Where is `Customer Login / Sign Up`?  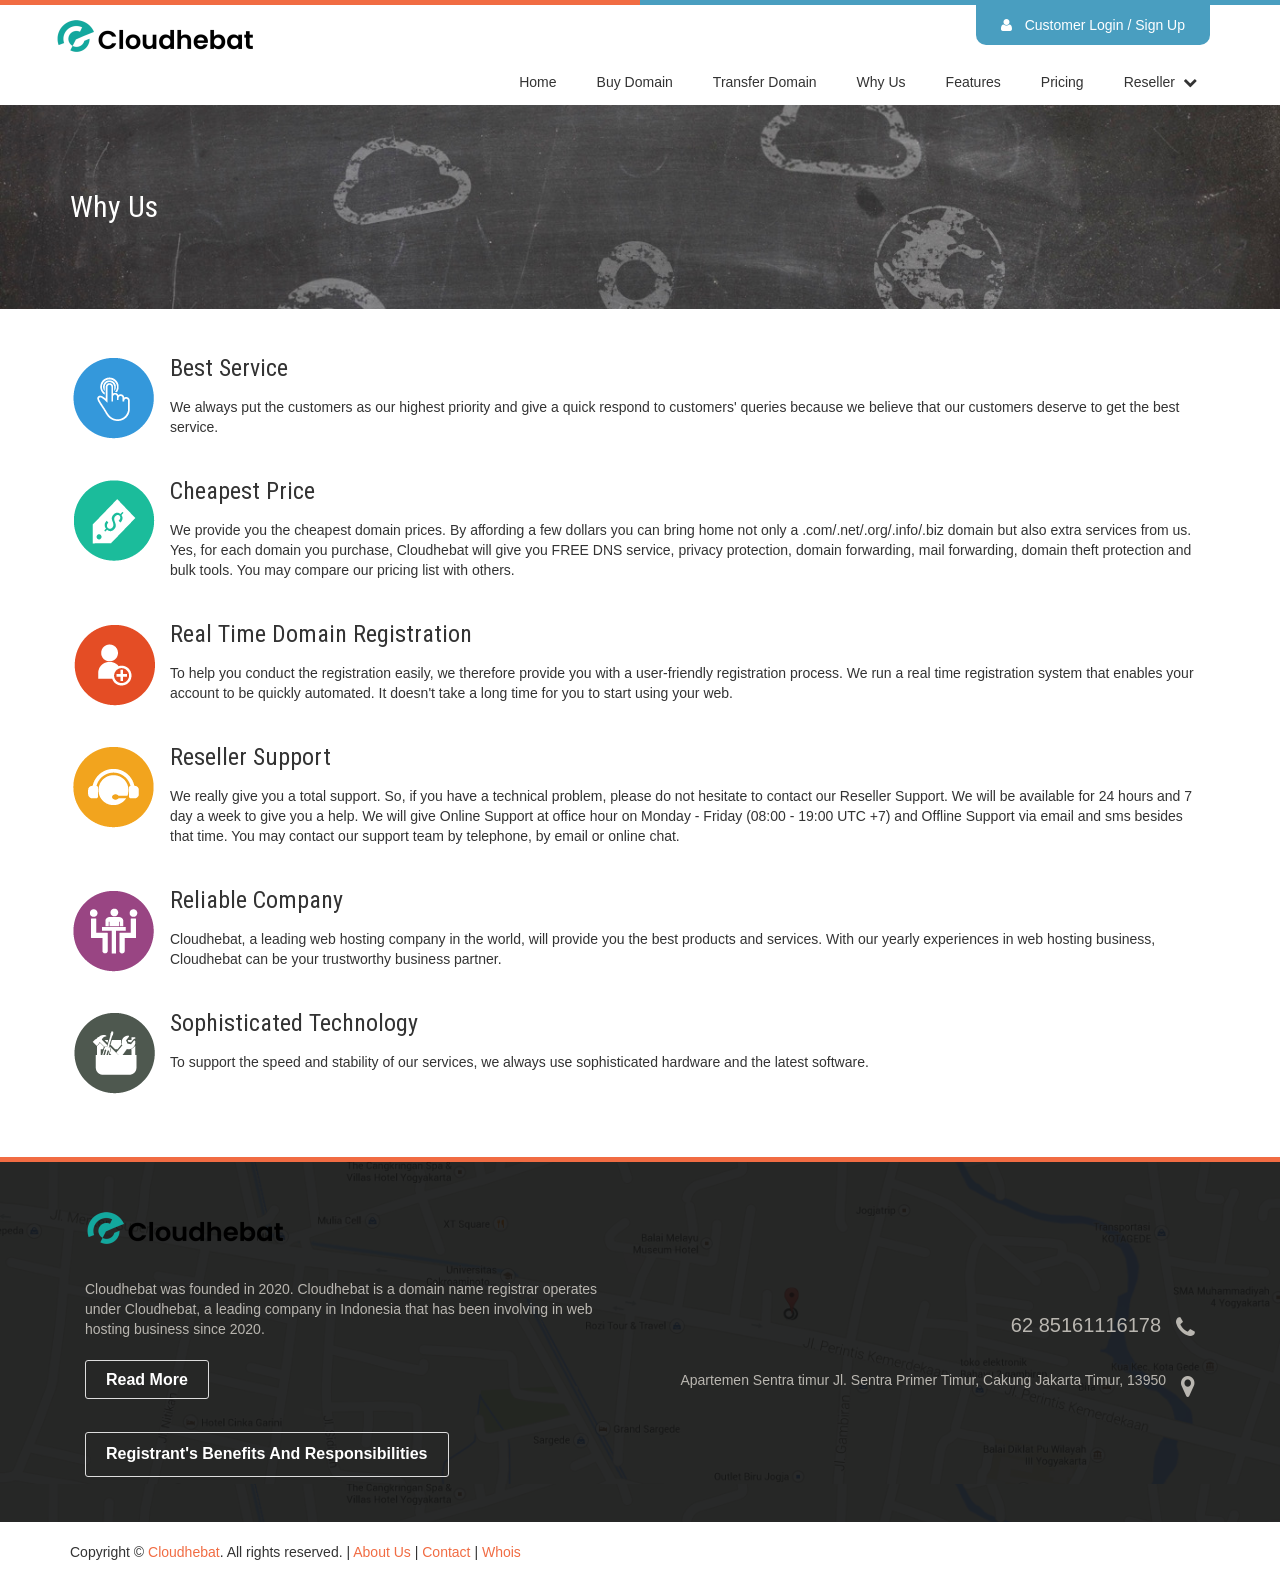
Customer Login / Sign Up is located at coordinates (1093, 25).